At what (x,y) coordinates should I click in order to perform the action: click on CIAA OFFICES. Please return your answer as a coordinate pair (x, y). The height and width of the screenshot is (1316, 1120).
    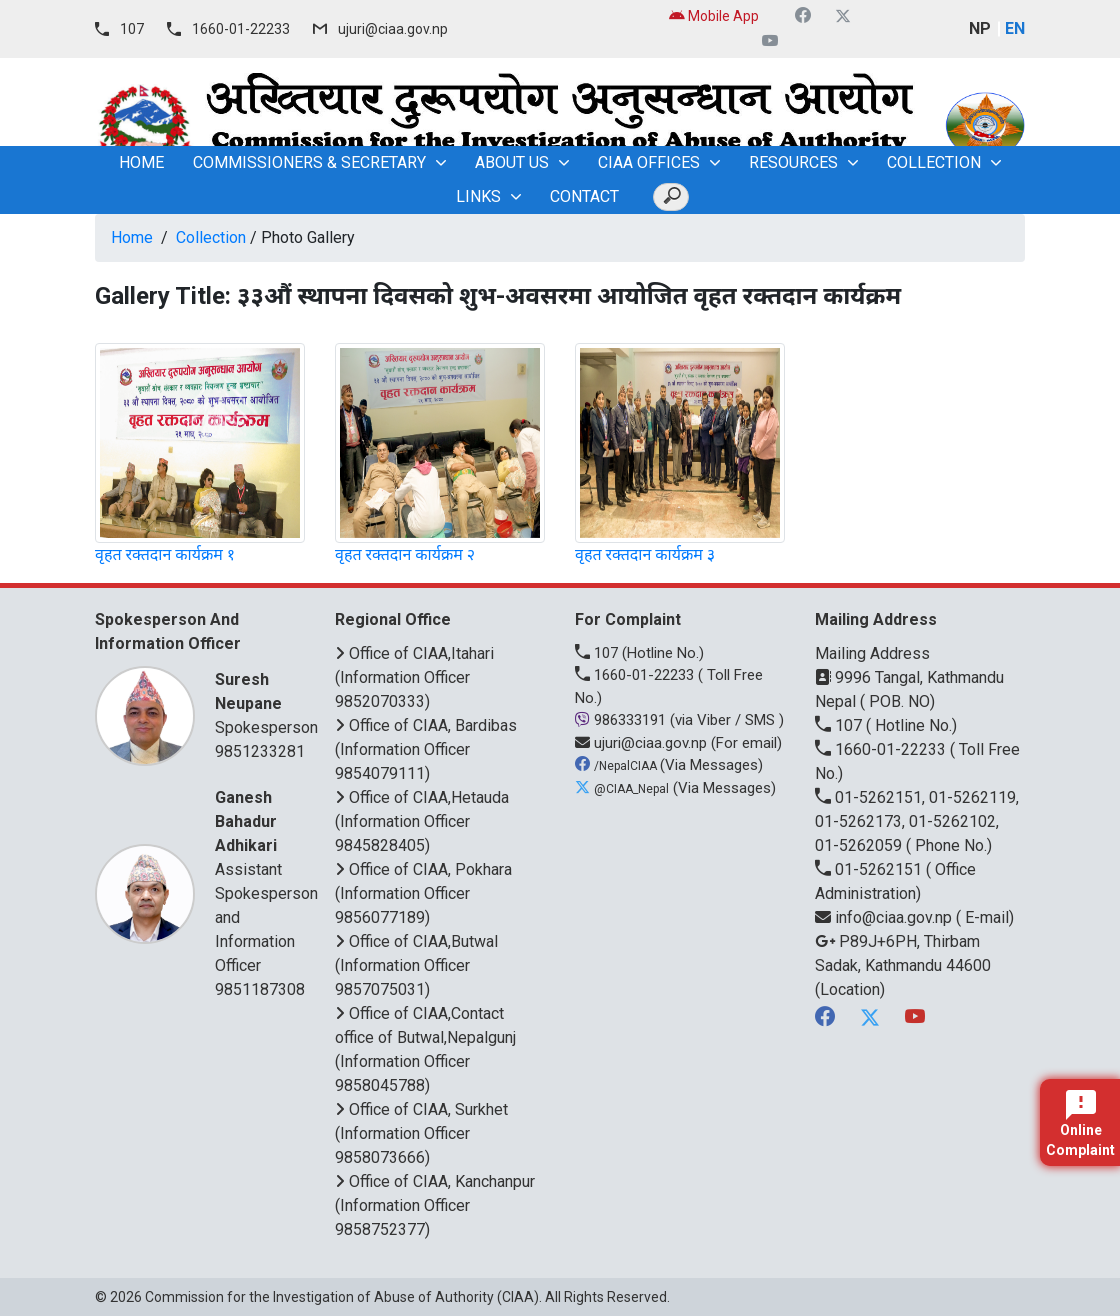
    Looking at the image, I should click on (649, 162).